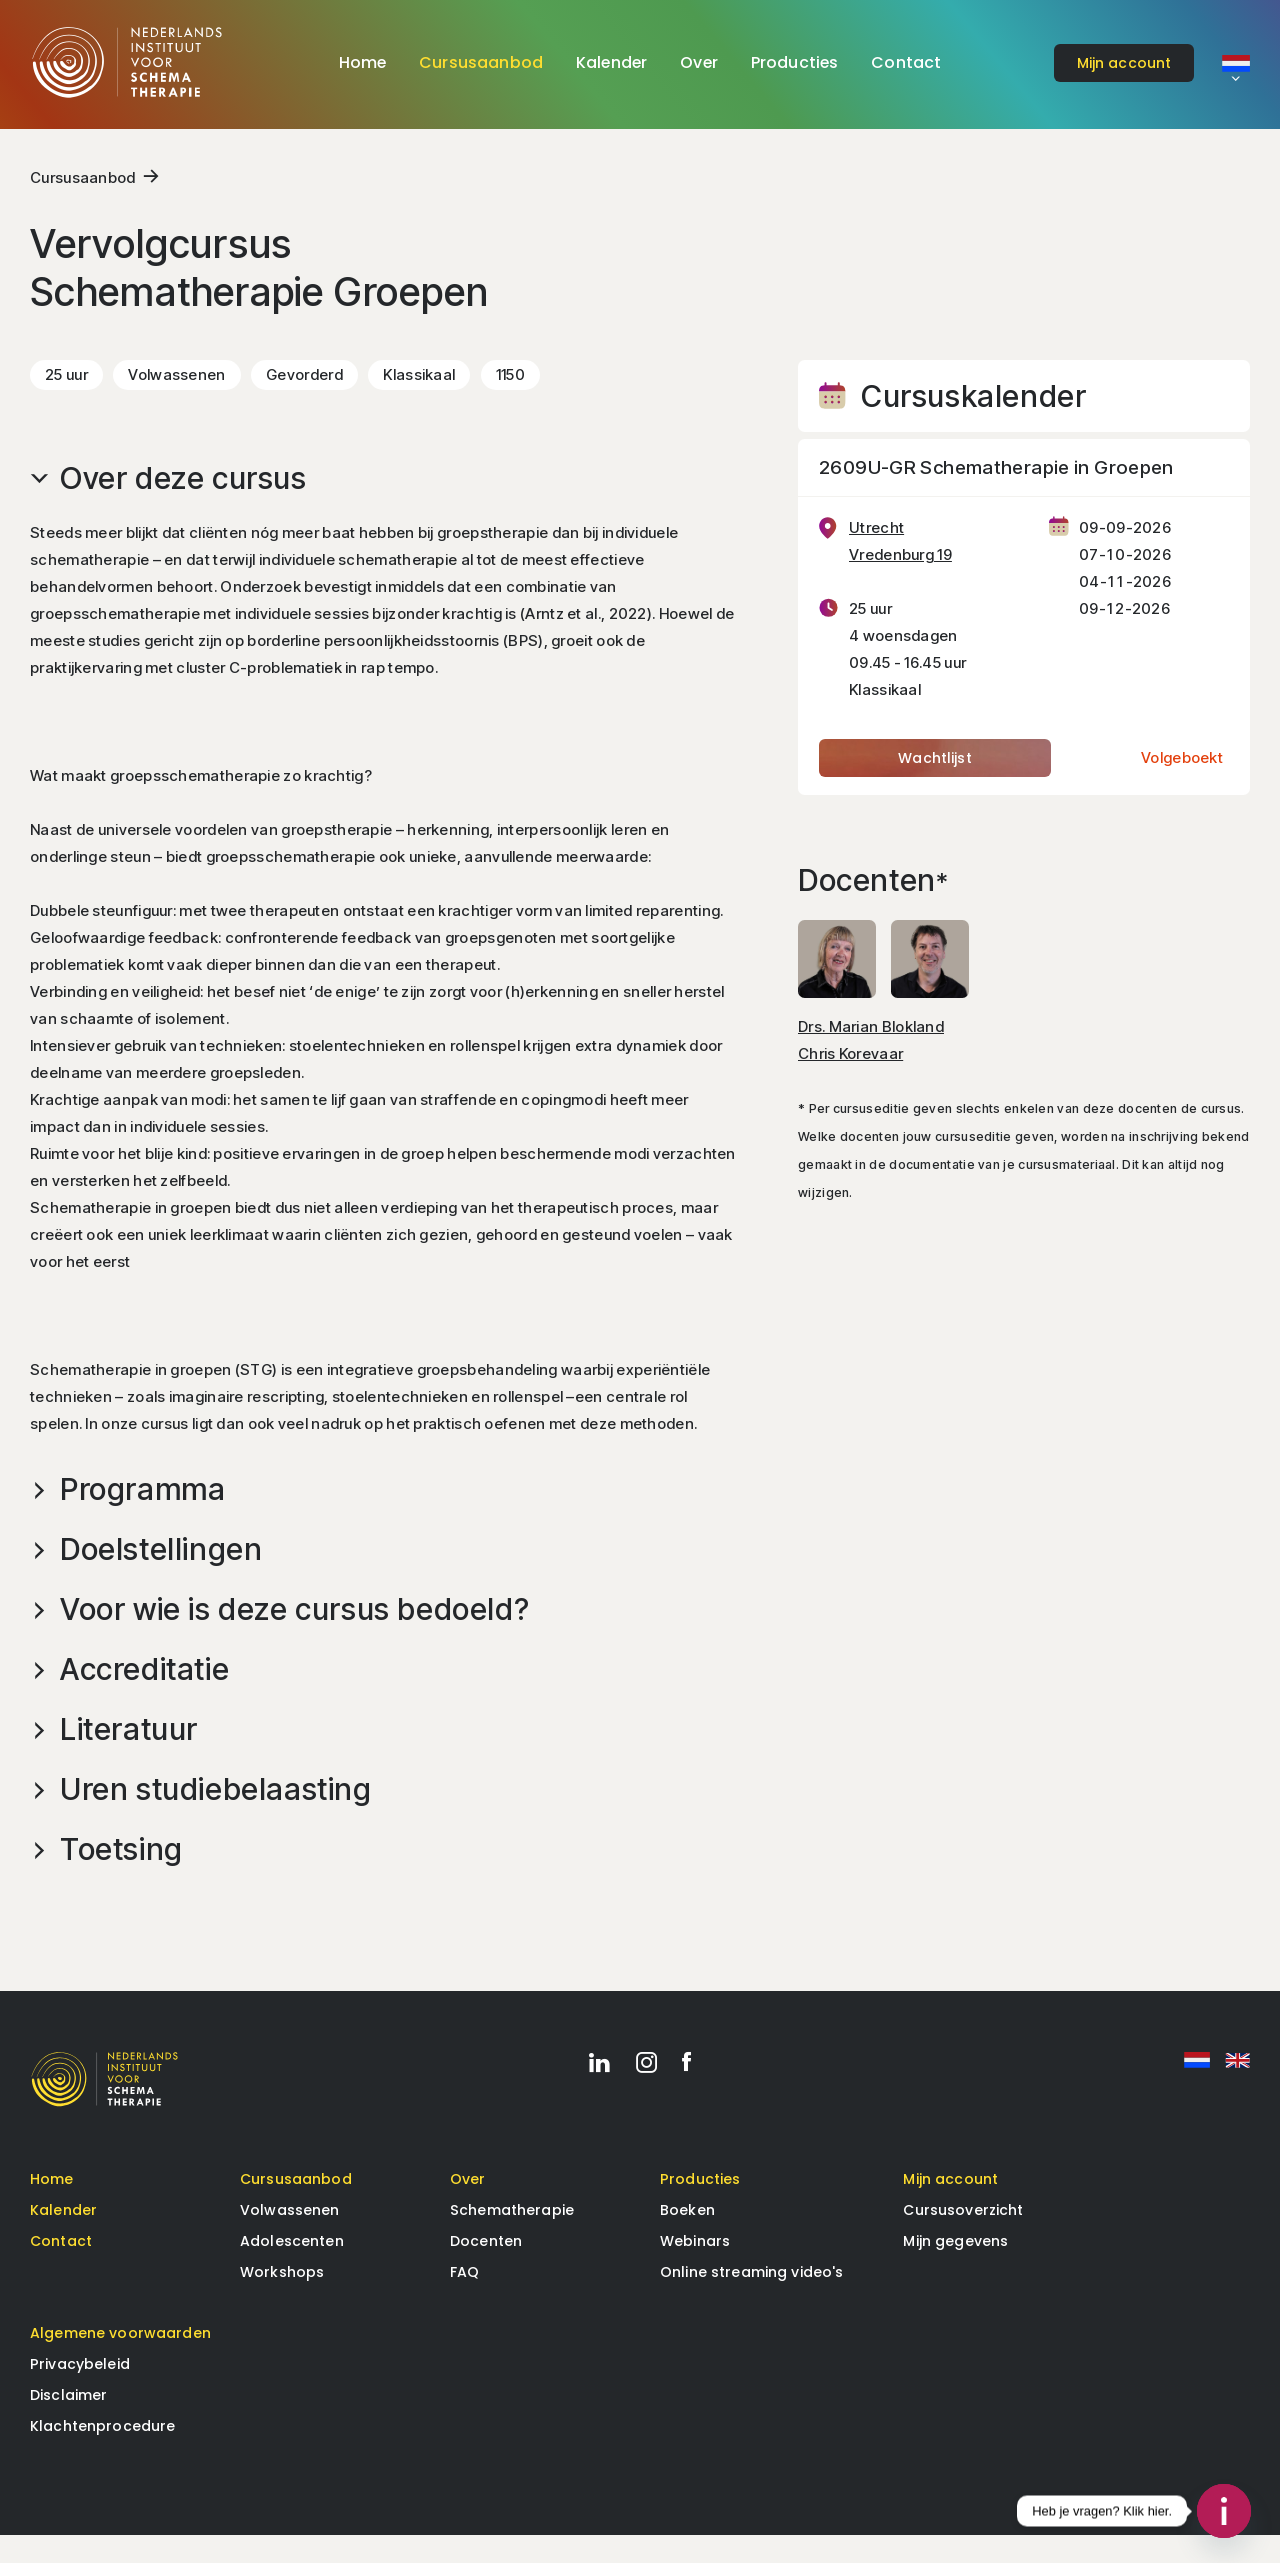 The image size is (1280, 2563). Describe the element at coordinates (464, 2300) in the screenshot. I see `FAQ` at that location.